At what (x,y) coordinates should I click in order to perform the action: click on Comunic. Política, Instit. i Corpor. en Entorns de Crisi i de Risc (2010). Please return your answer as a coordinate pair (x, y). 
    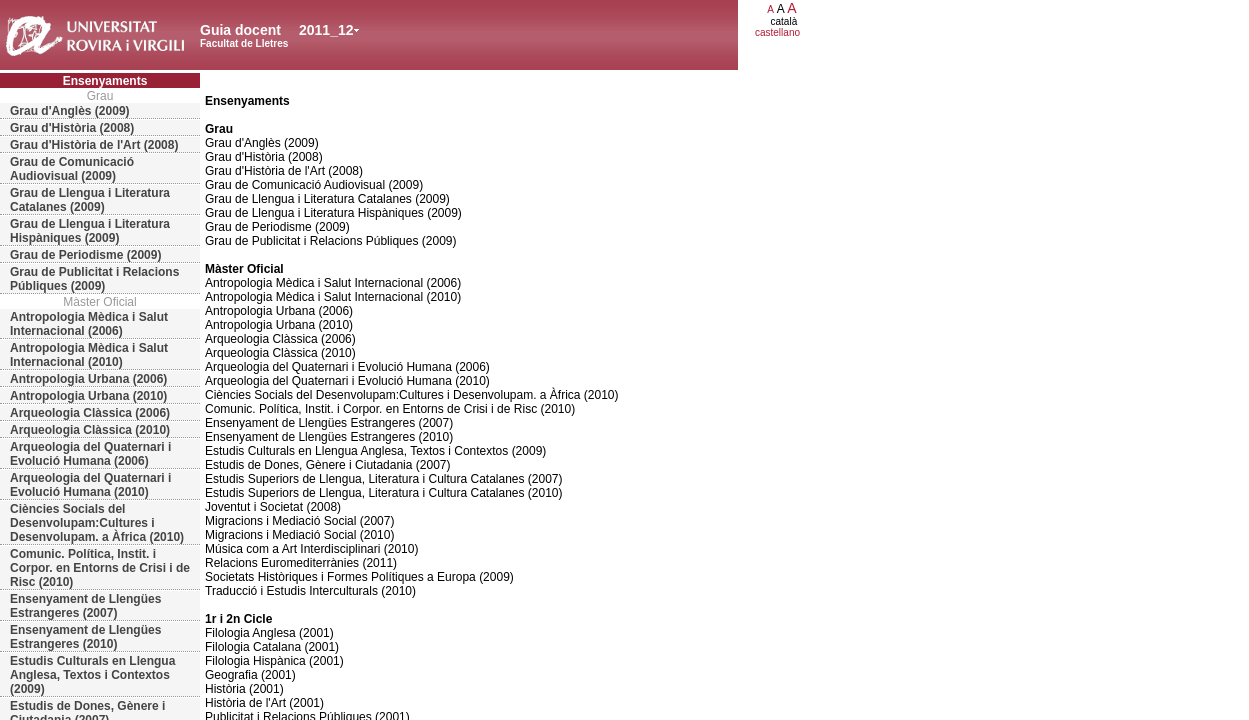
    Looking at the image, I should click on (100, 568).